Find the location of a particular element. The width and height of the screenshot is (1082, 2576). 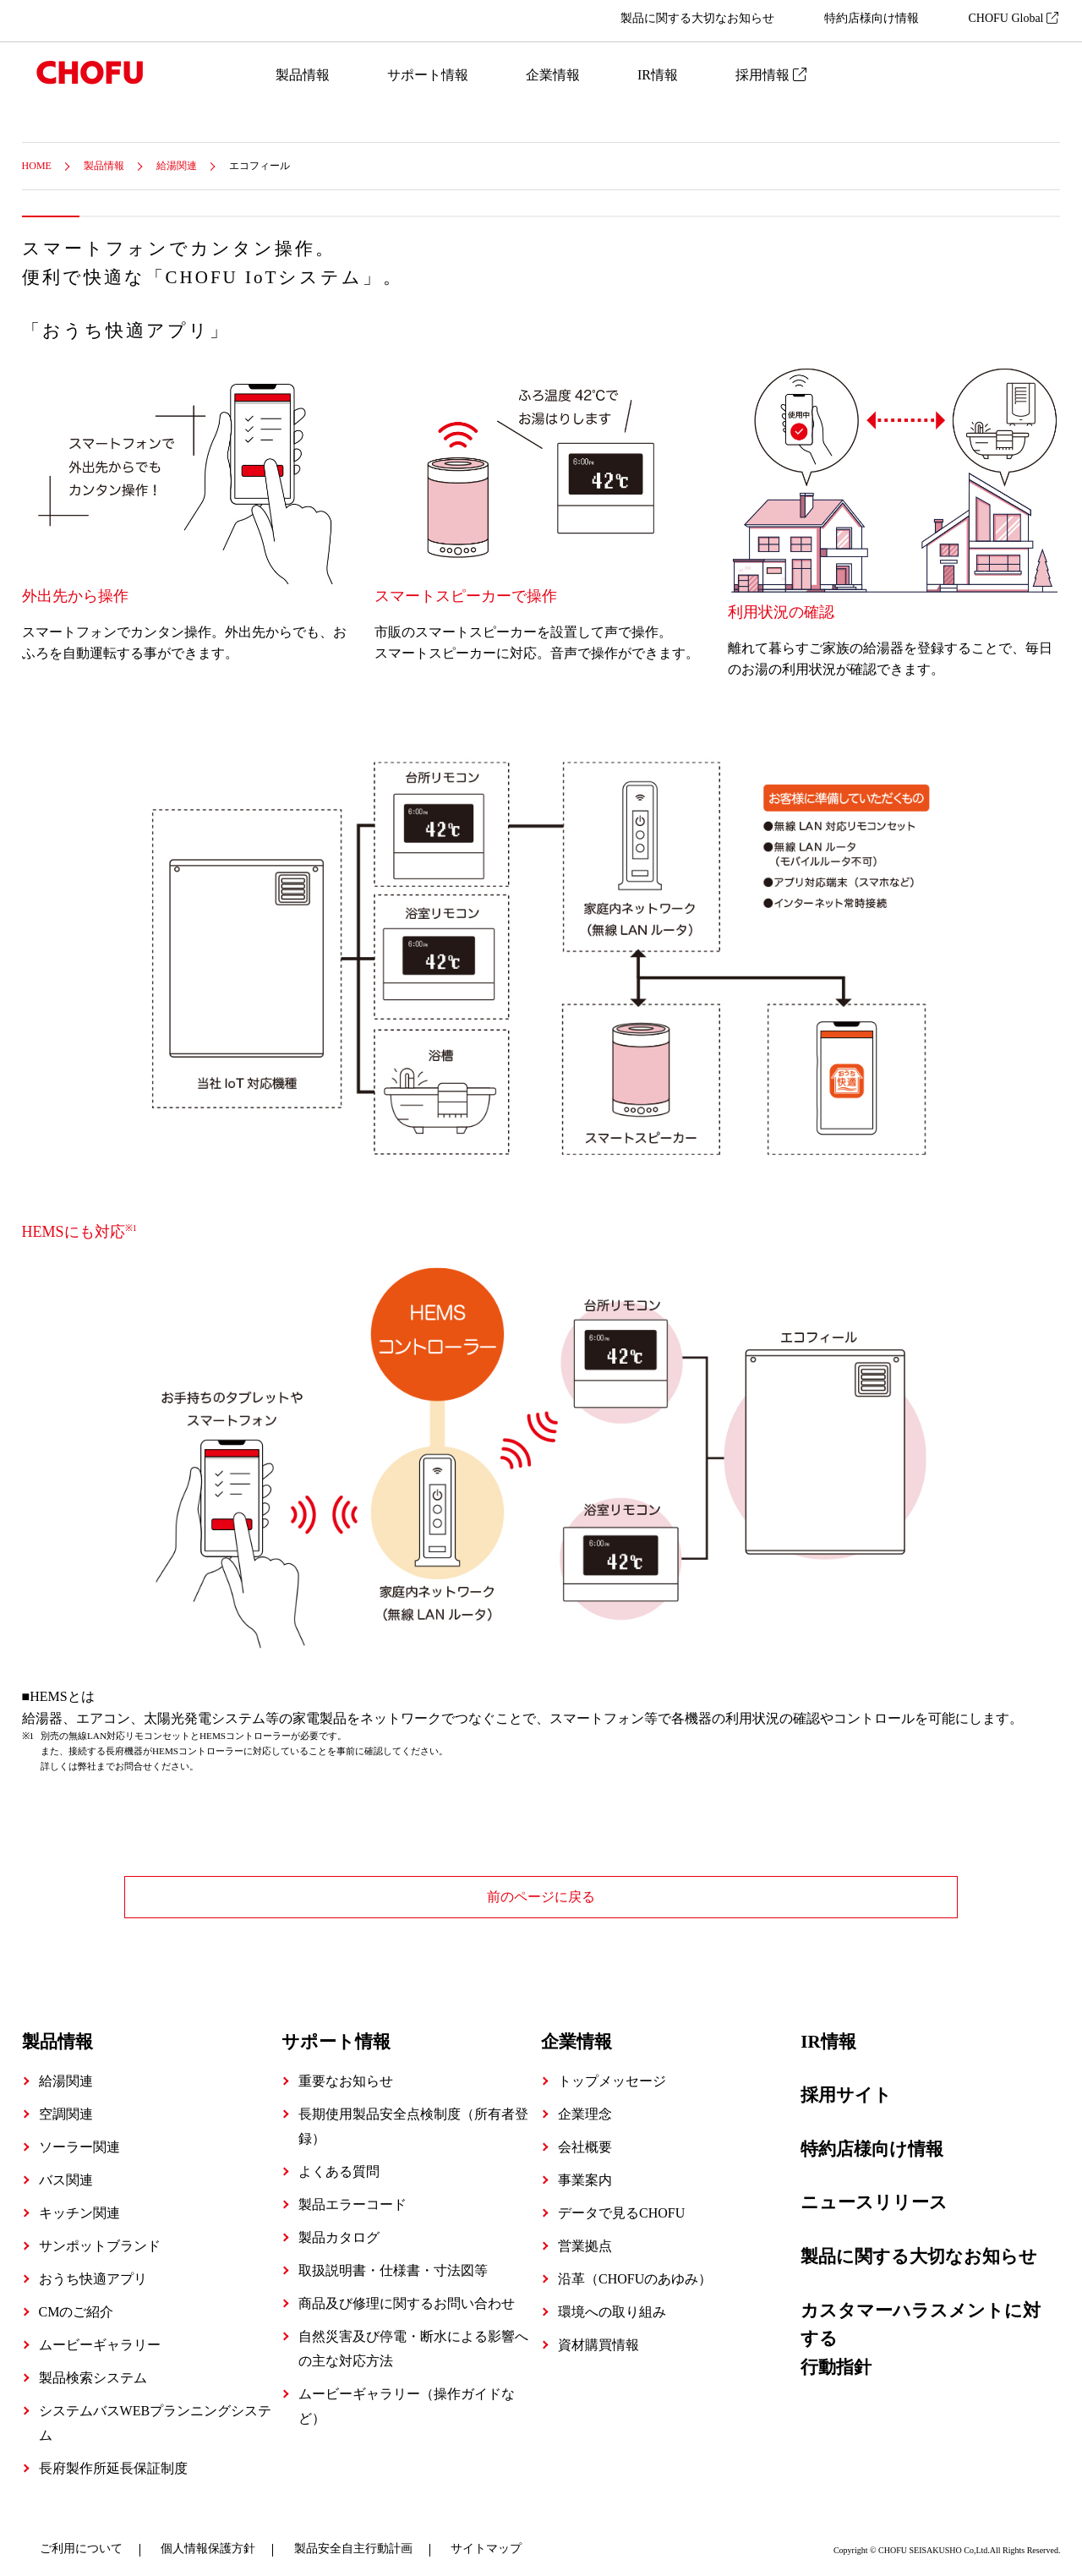

CMのご紹介 is located at coordinates (76, 2303).